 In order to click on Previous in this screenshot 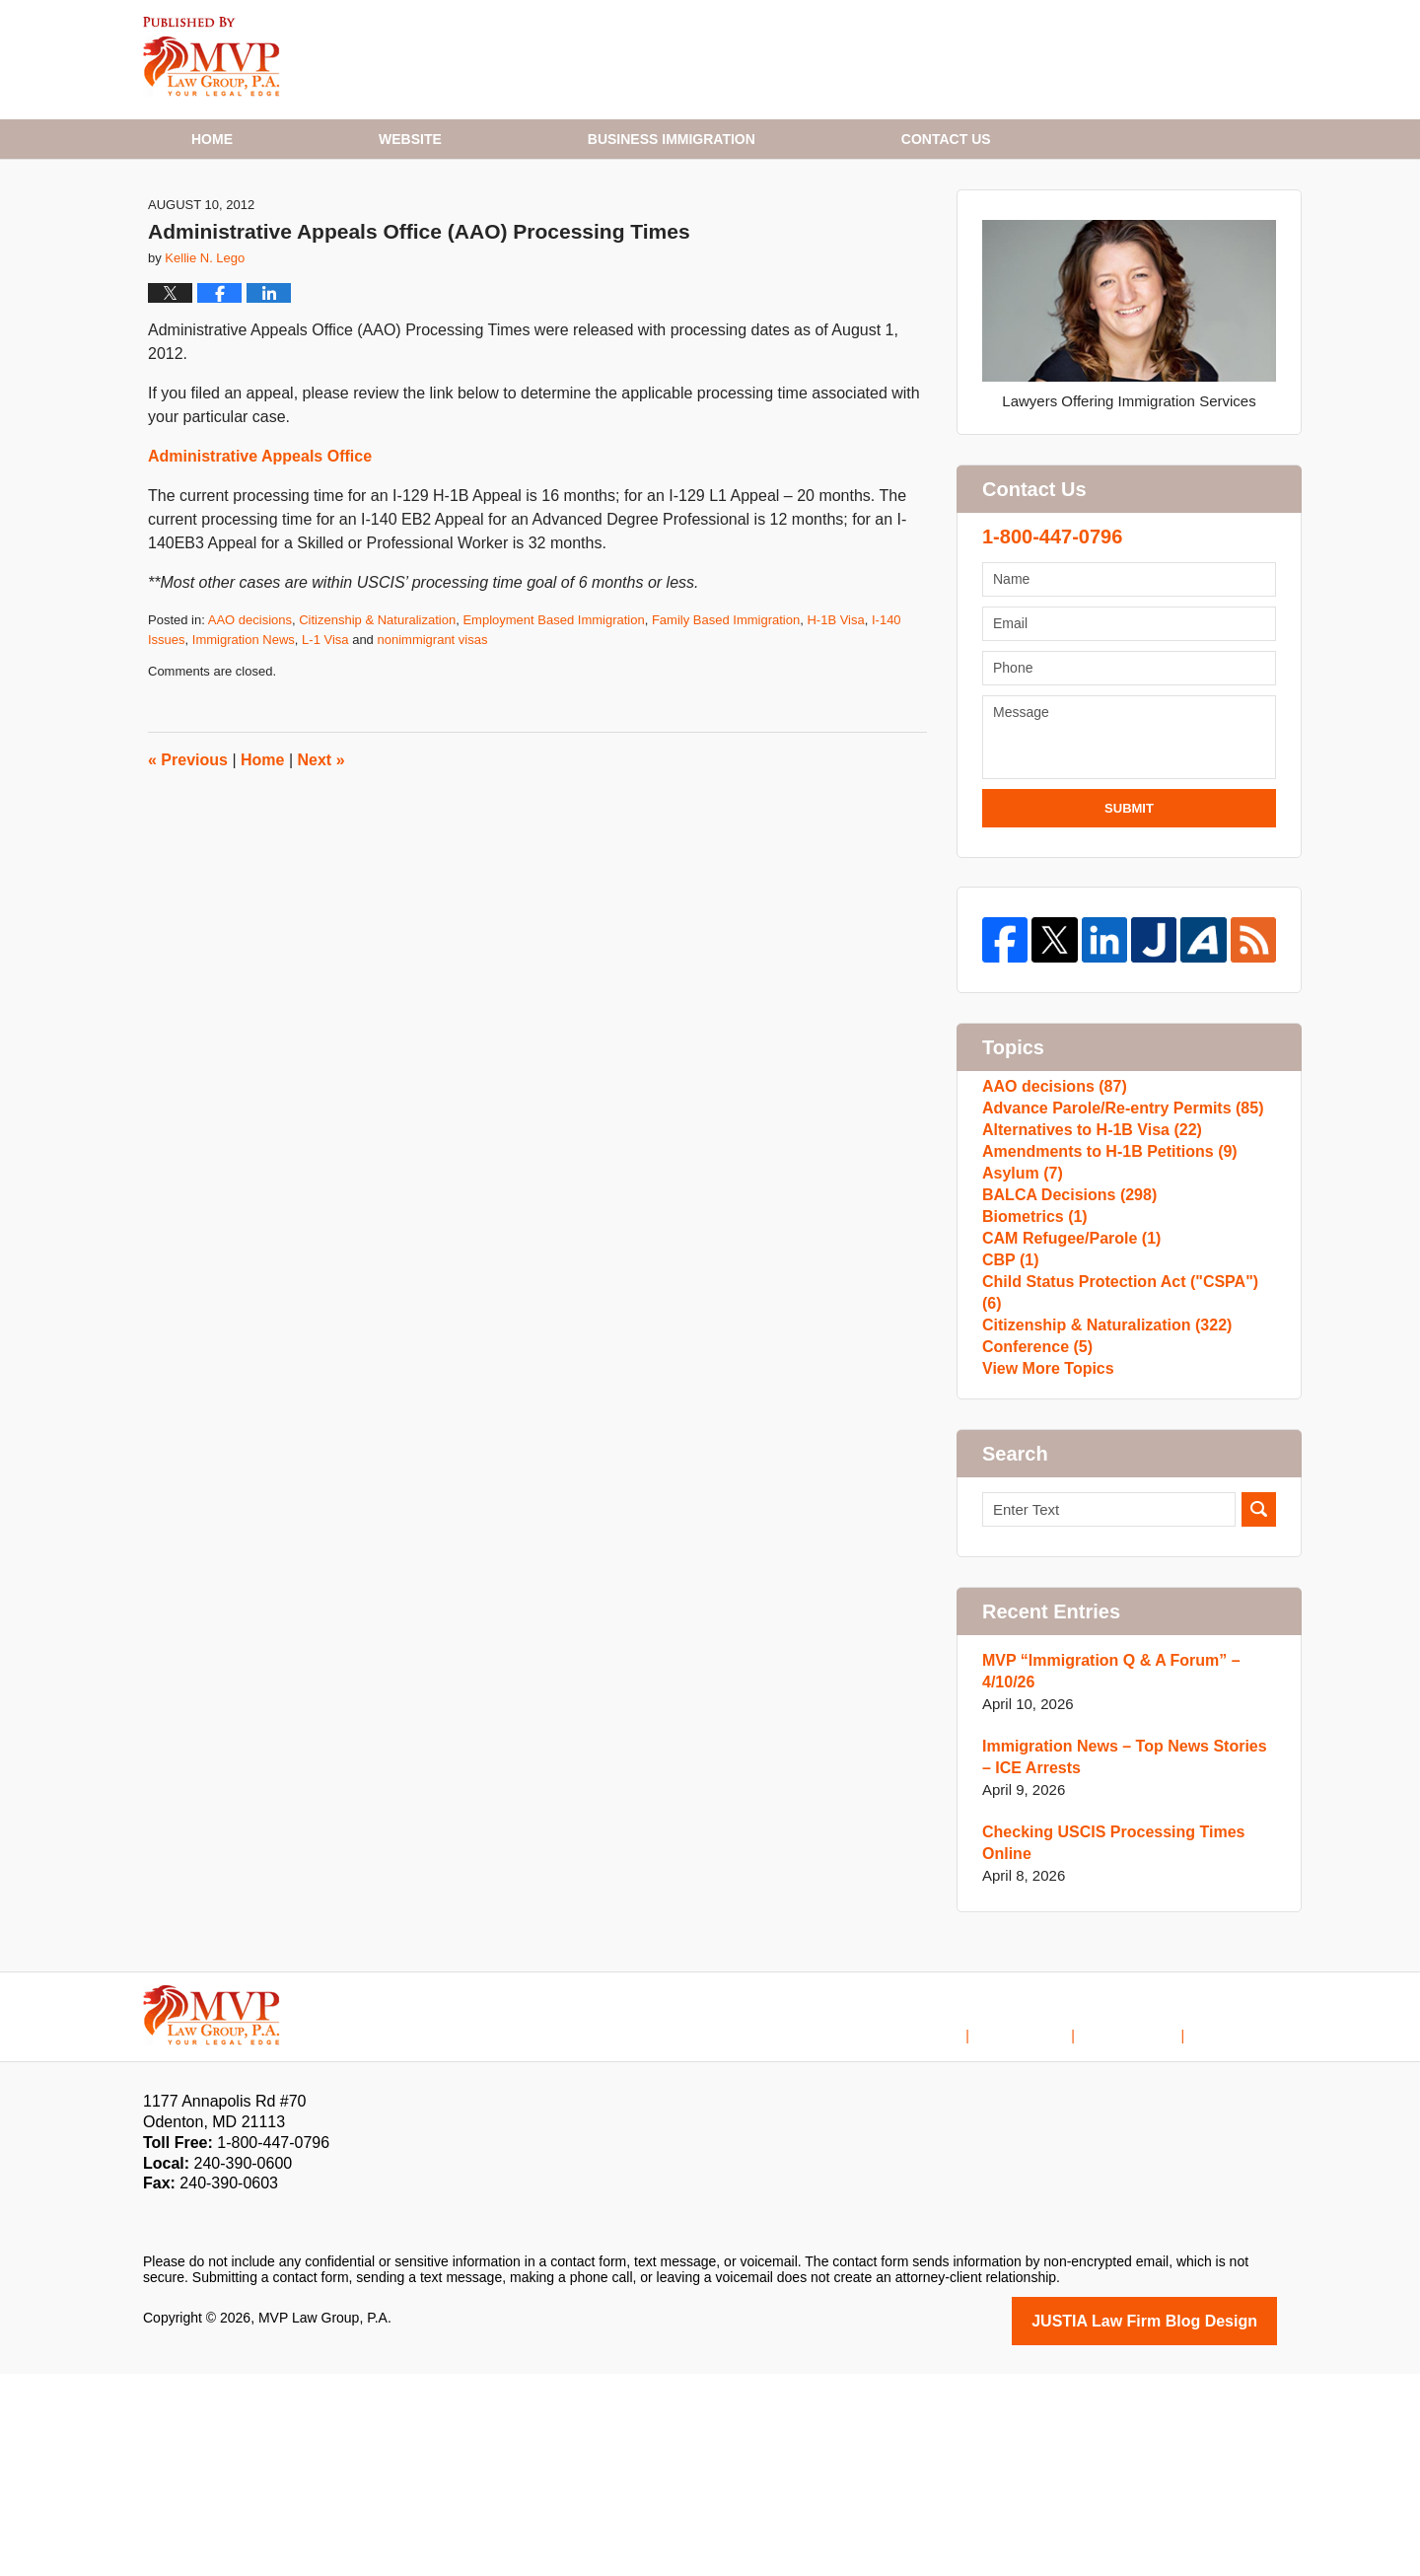, I will do `click(188, 858)`.